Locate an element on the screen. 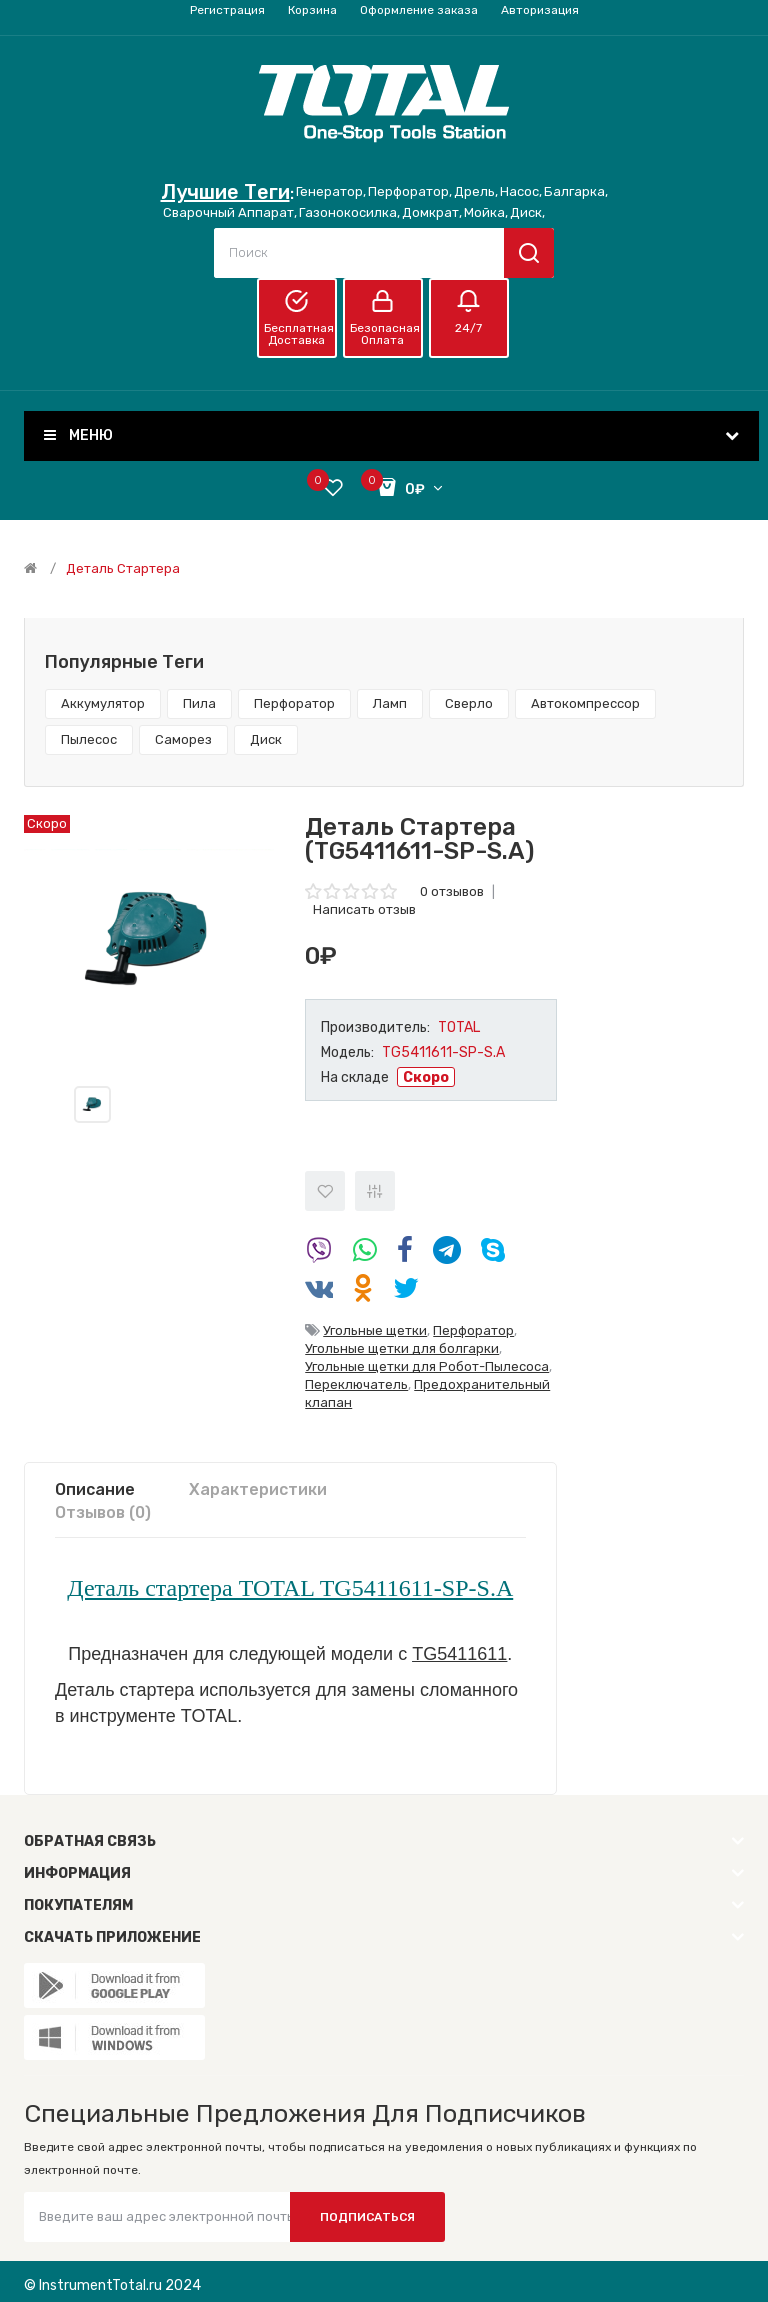 The image size is (768, 2302). Отзывов (0) is located at coordinates (103, 1512).